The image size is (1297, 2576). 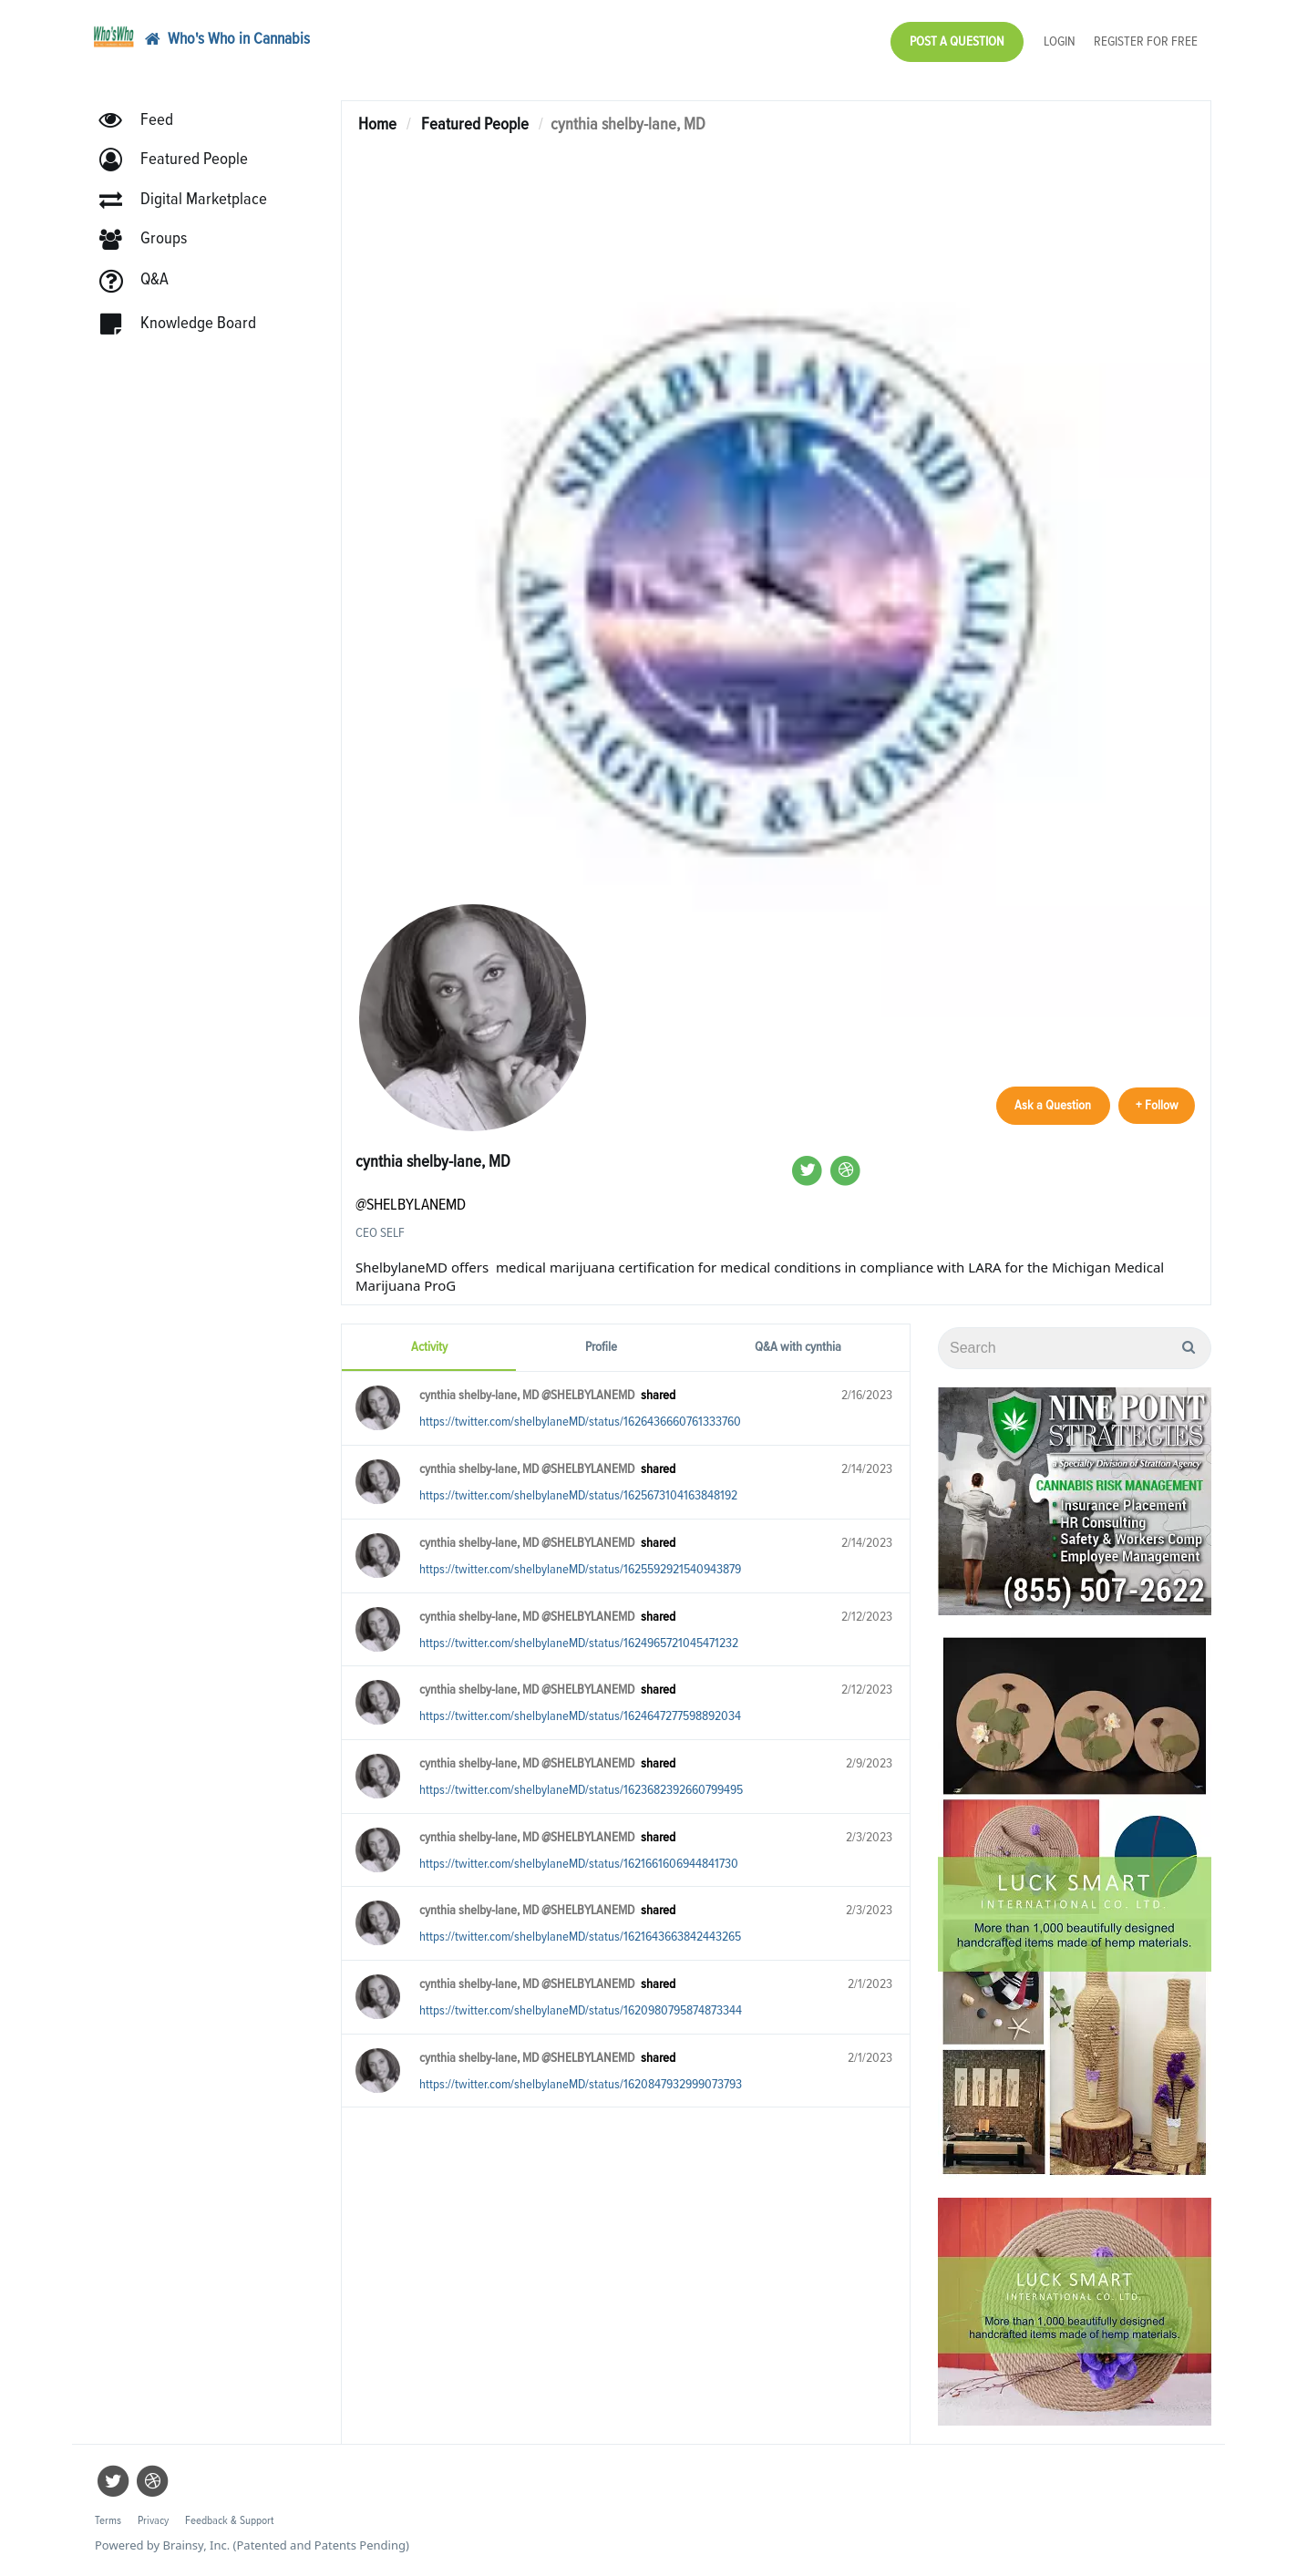 I want to click on https://twitter.com/shelbylaneMD/status/1620847932999073793, so click(x=580, y=2084).